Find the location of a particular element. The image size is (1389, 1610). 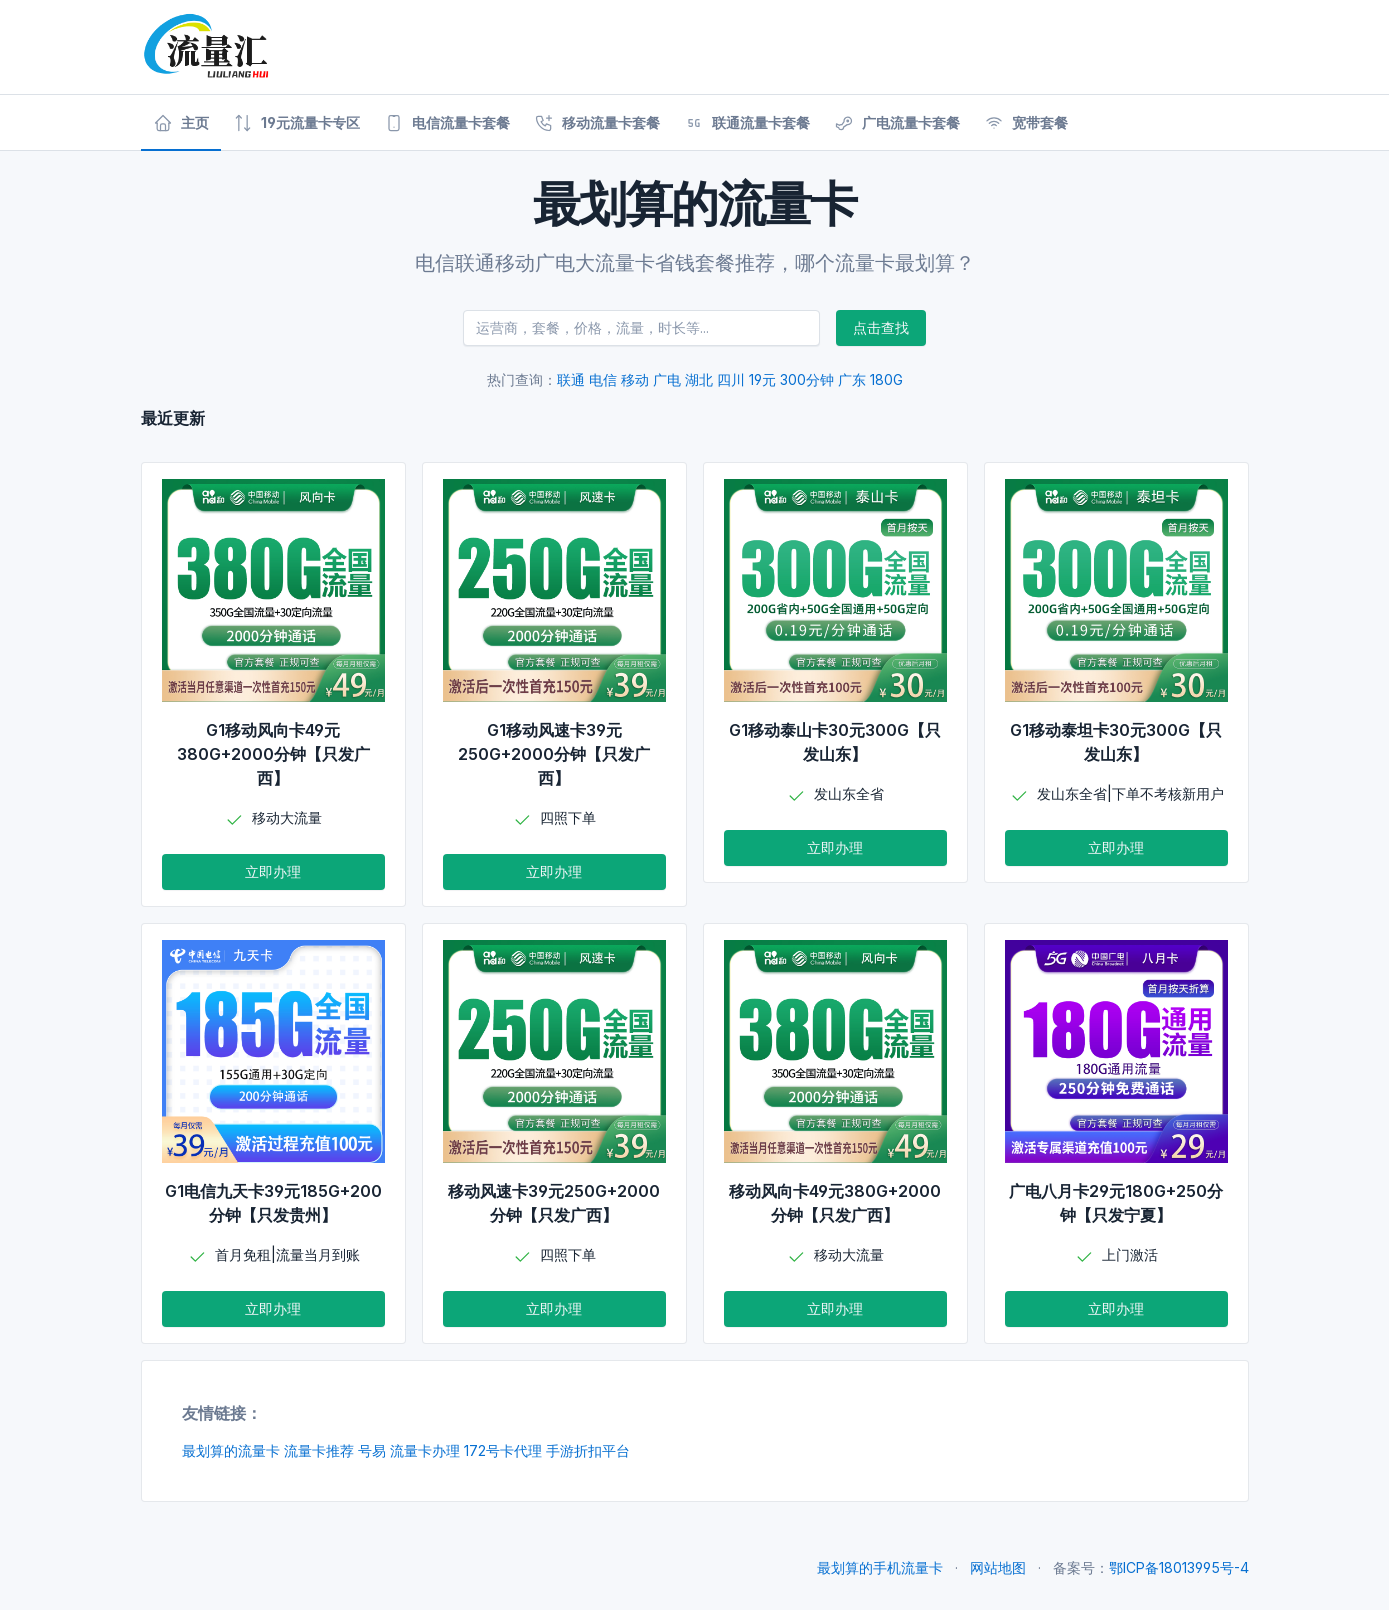

湖北 is located at coordinates (699, 379).